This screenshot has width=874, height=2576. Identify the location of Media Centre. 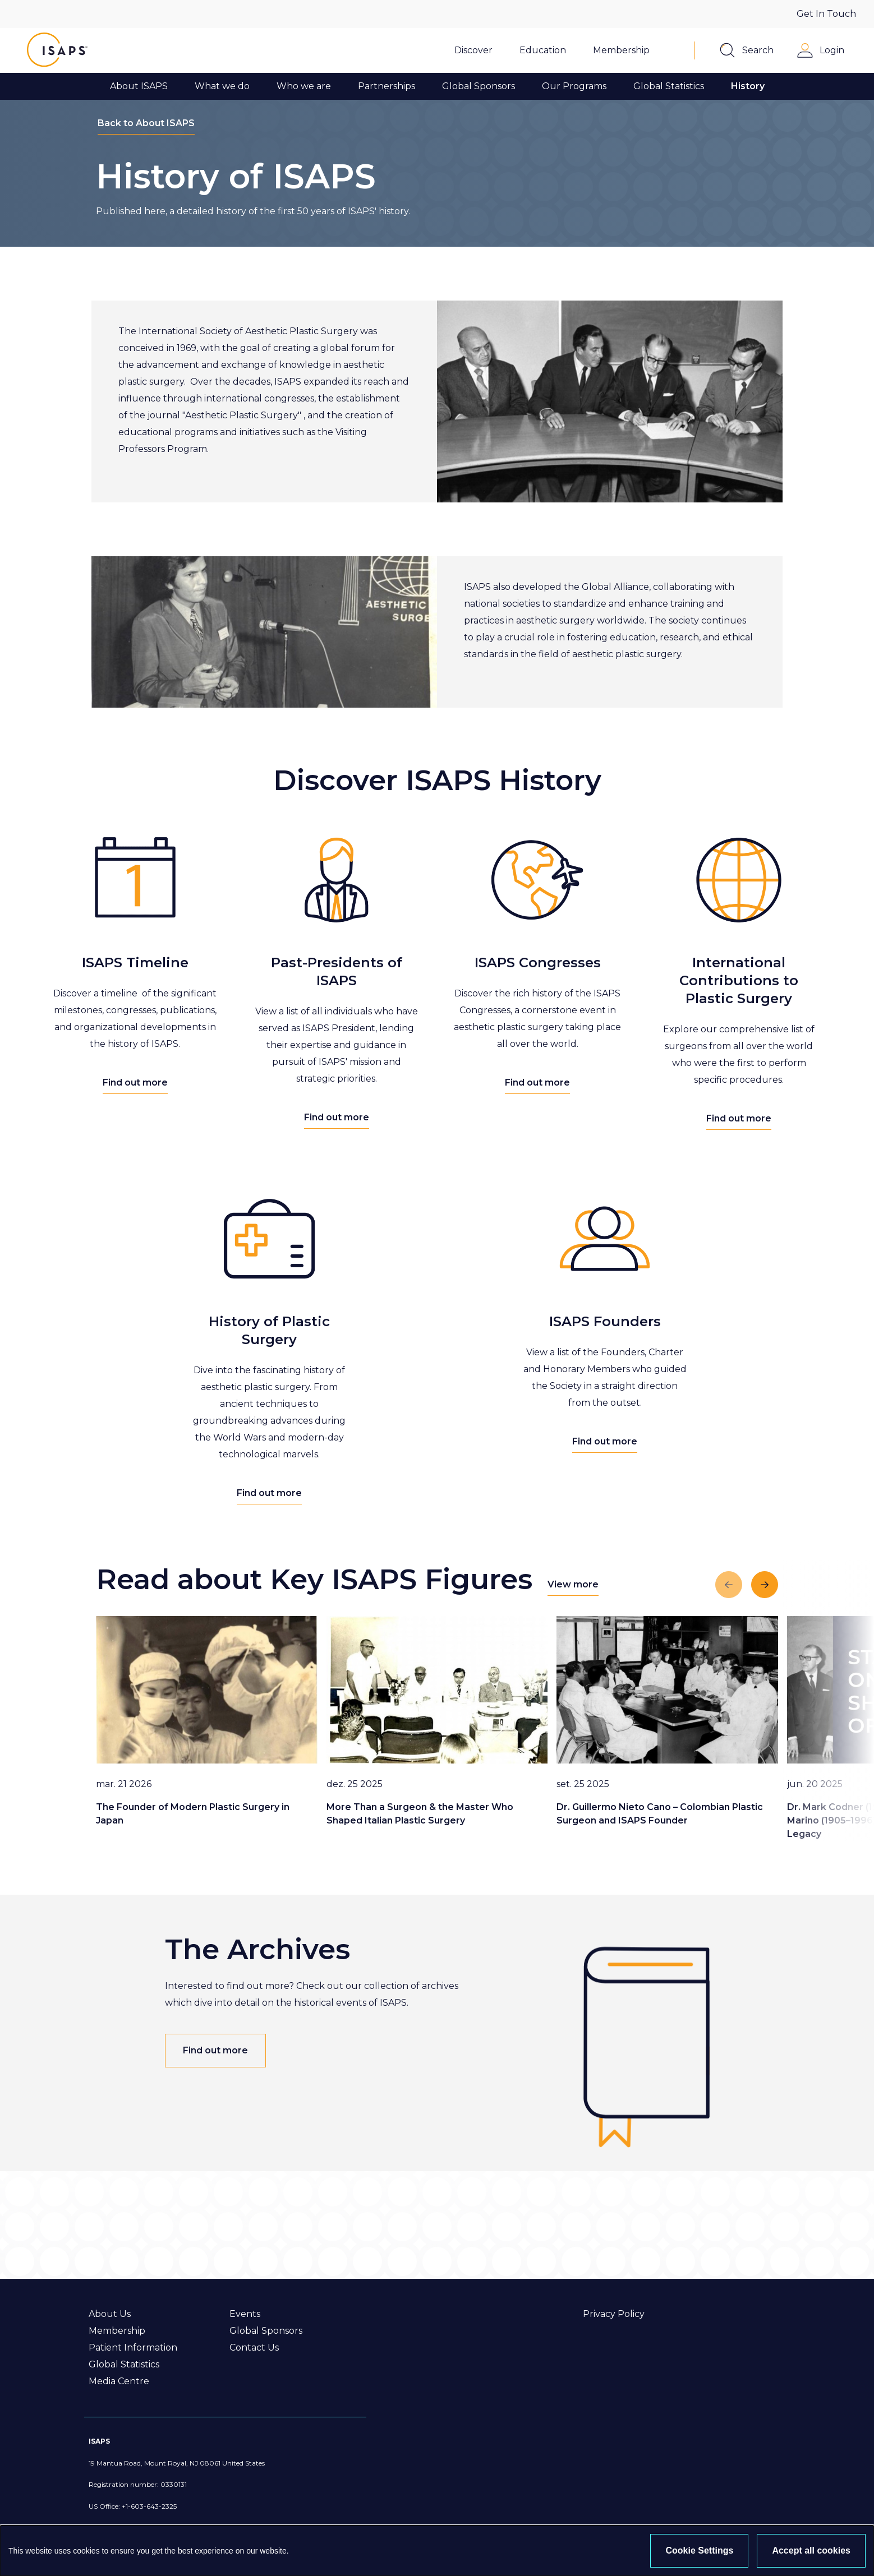
(119, 2381).